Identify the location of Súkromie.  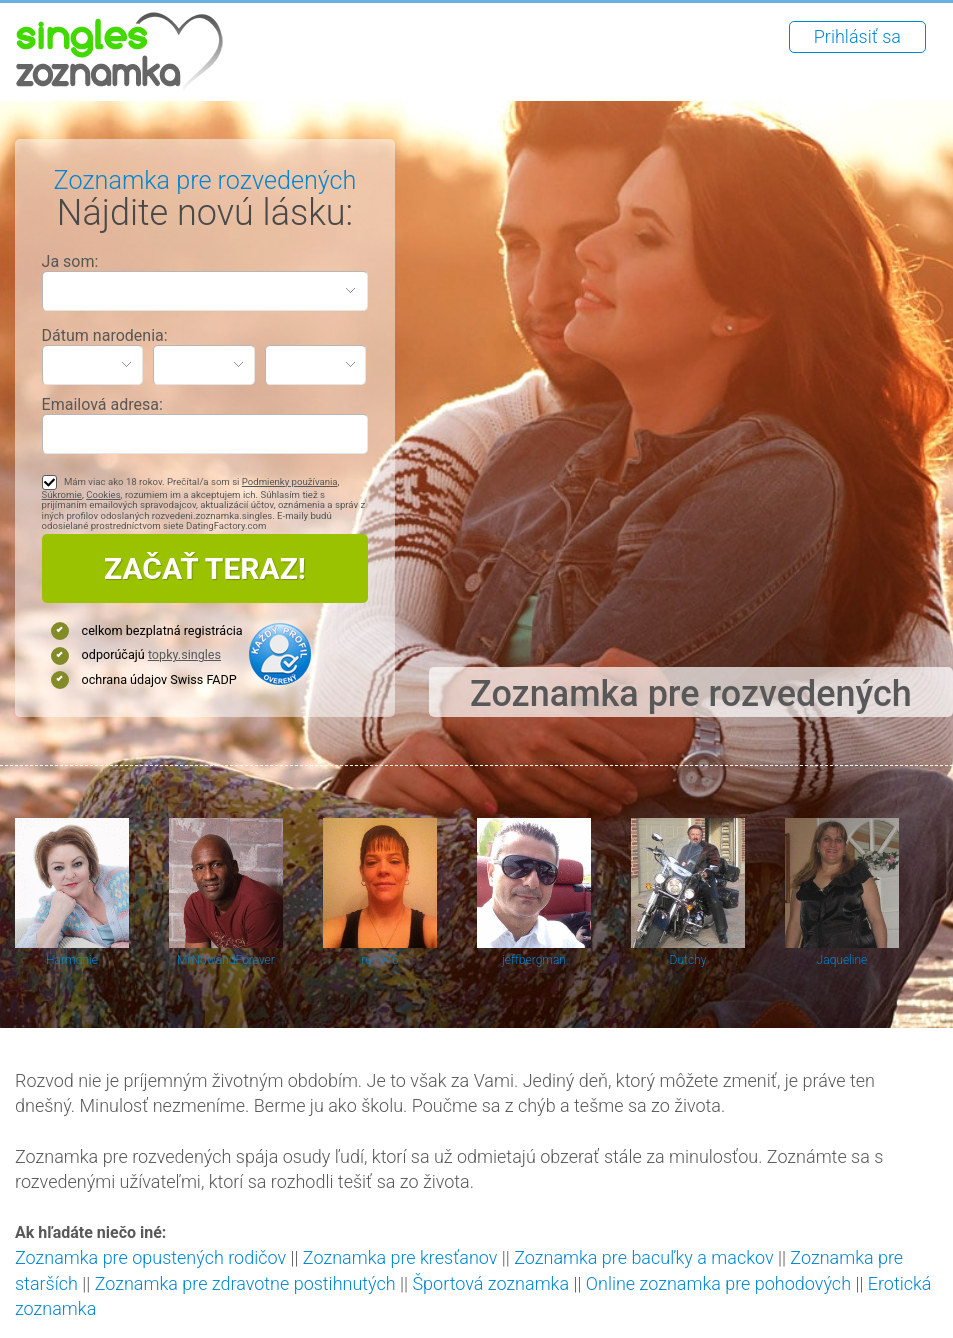
(62, 494).